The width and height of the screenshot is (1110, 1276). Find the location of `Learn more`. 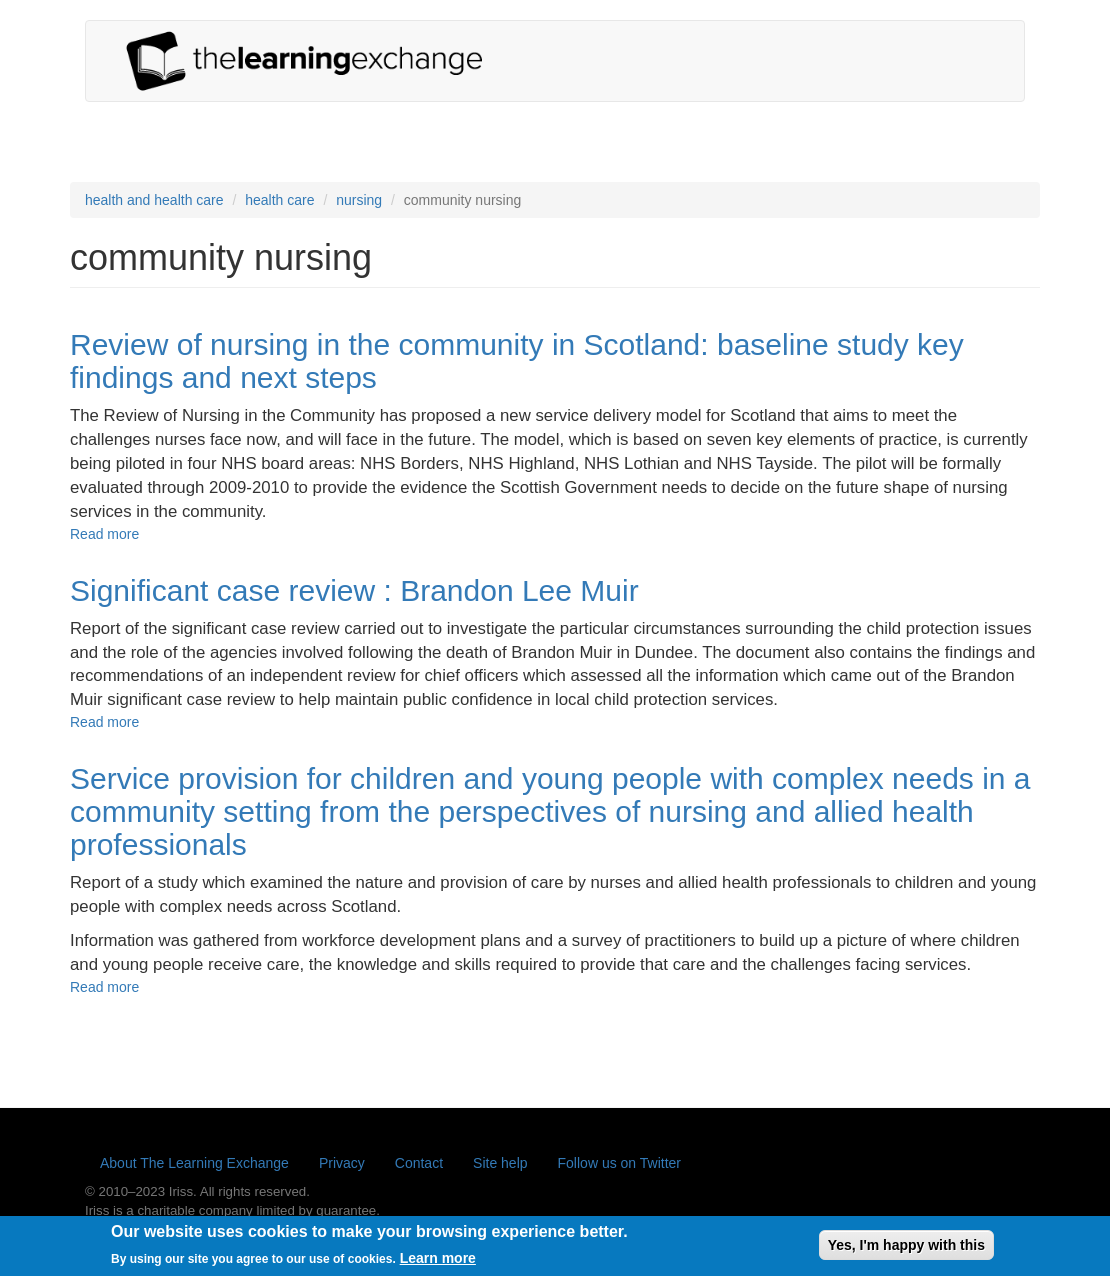

Learn more is located at coordinates (438, 1262).